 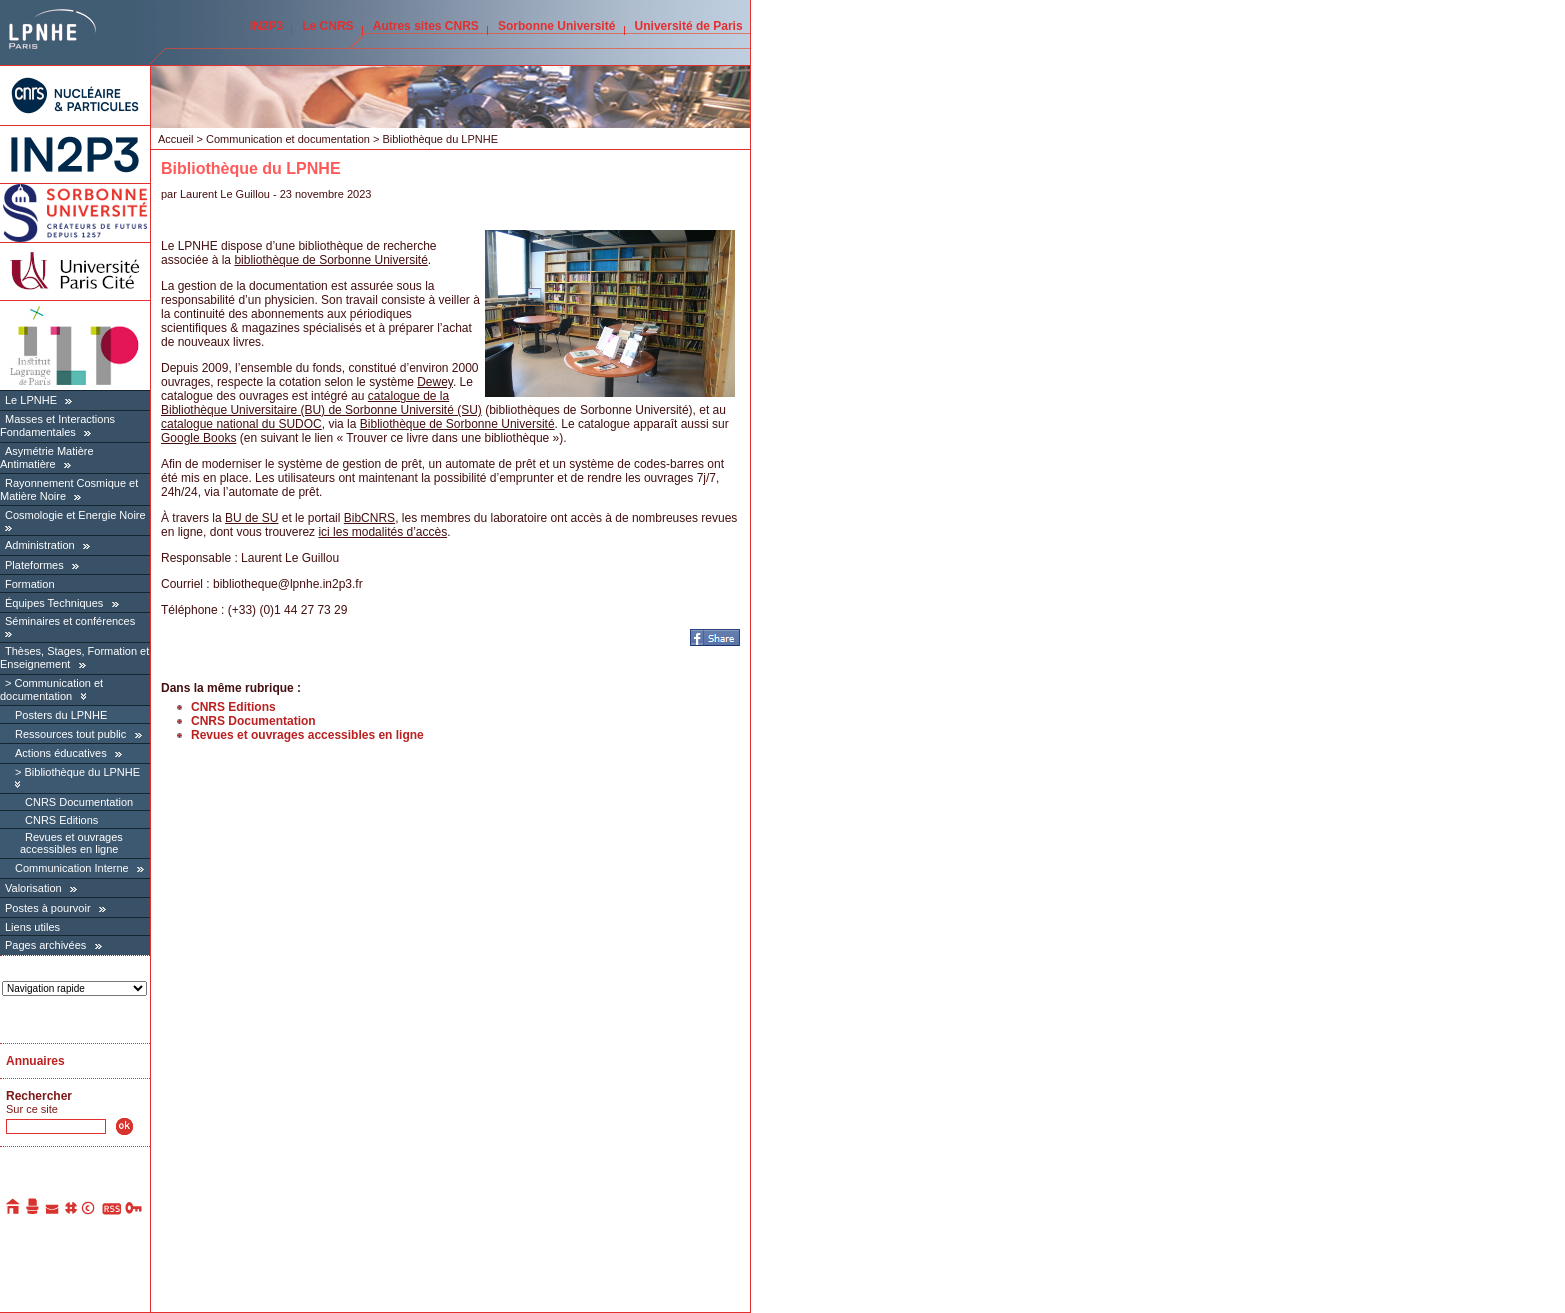 I want to click on BibCNRS, so click(x=369, y=518).